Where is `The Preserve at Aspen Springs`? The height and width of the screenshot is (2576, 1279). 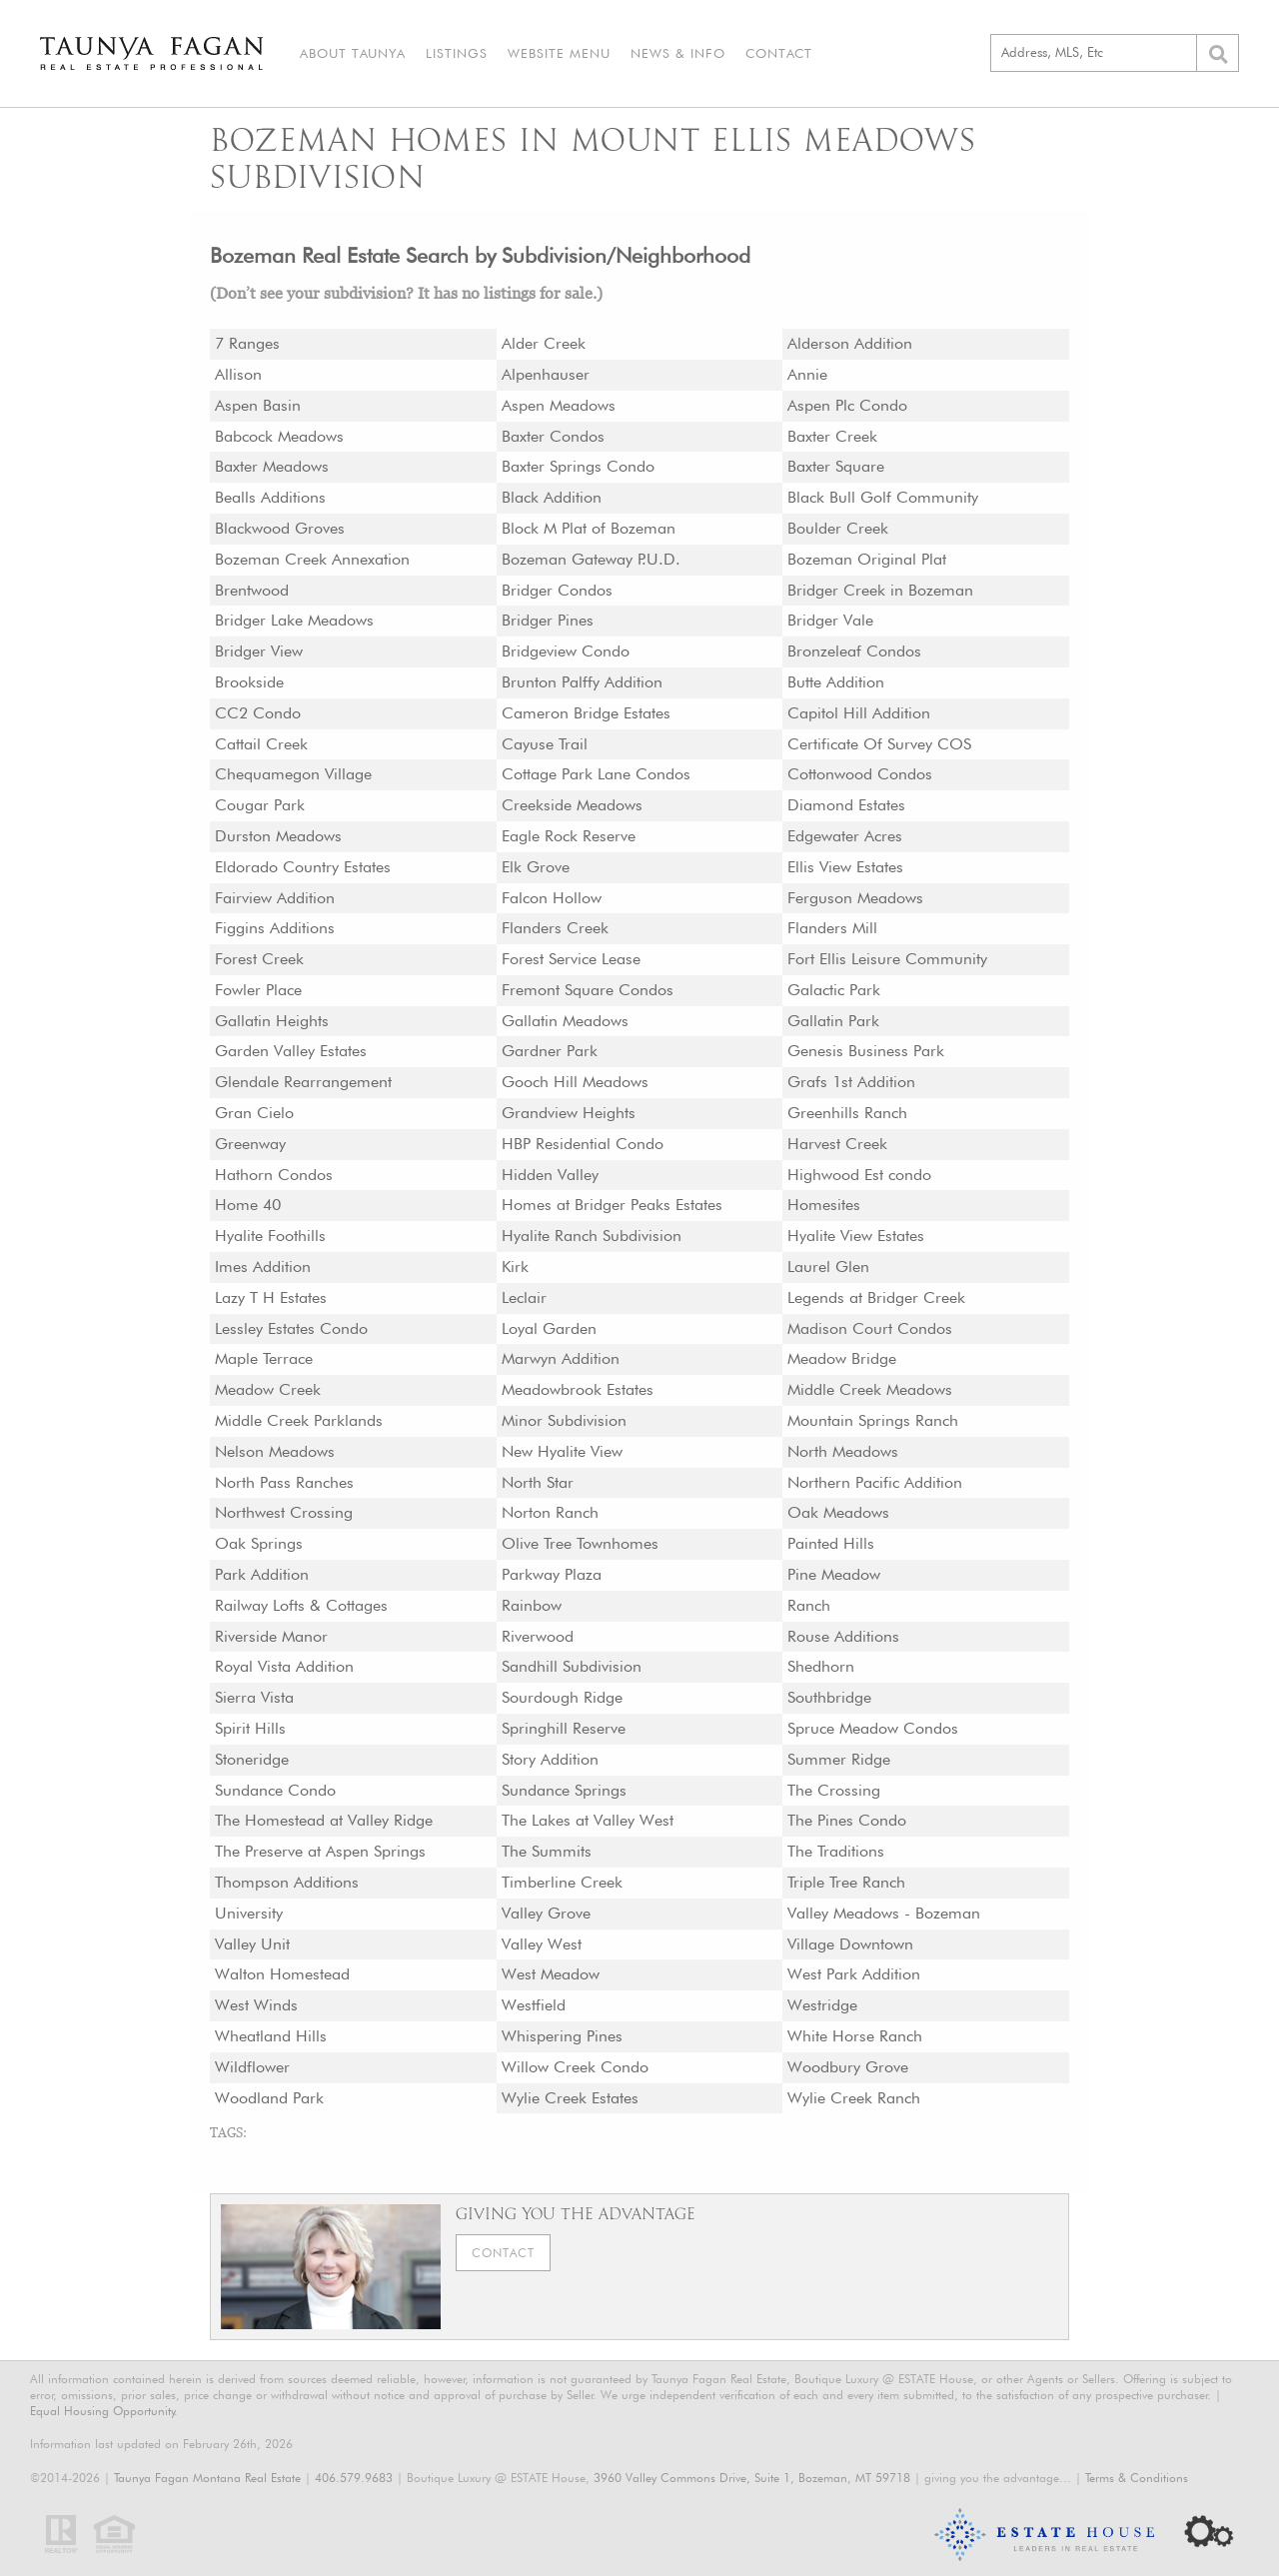 The Preserve at Aspen Springs is located at coordinates (320, 1851).